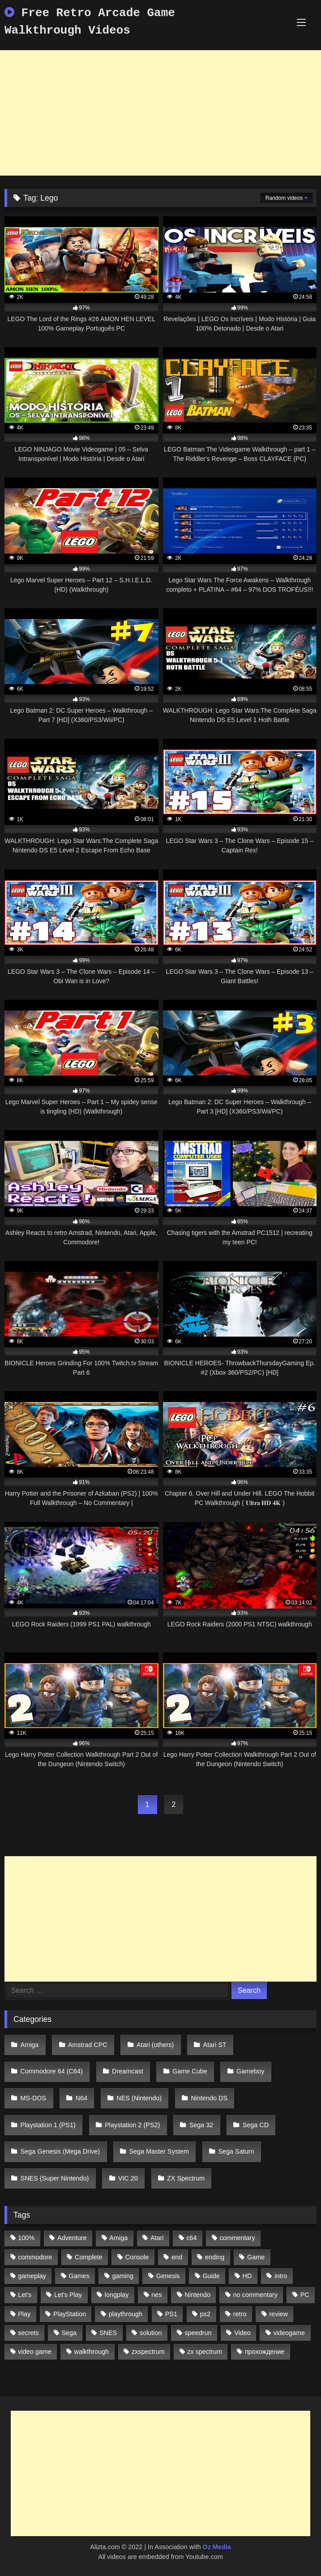 This screenshot has width=321, height=2576. Describe the element at coordinates (240, 2314) in the screenshot. I see `retro [retro (1,811 items)]` at that location.